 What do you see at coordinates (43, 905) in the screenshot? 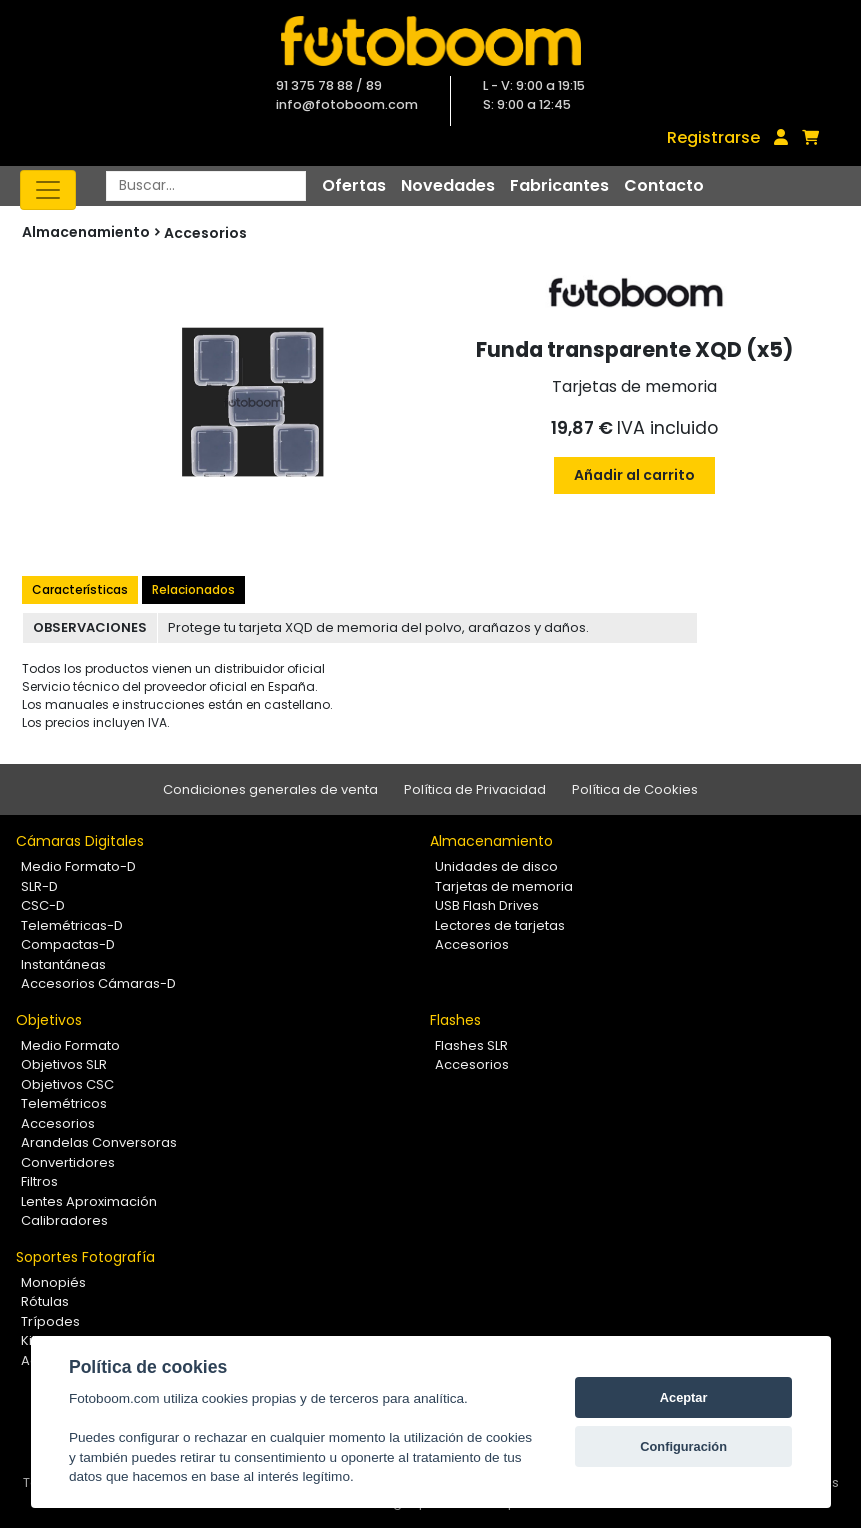
I see `CSC-D` at bounding box center [43, 905].